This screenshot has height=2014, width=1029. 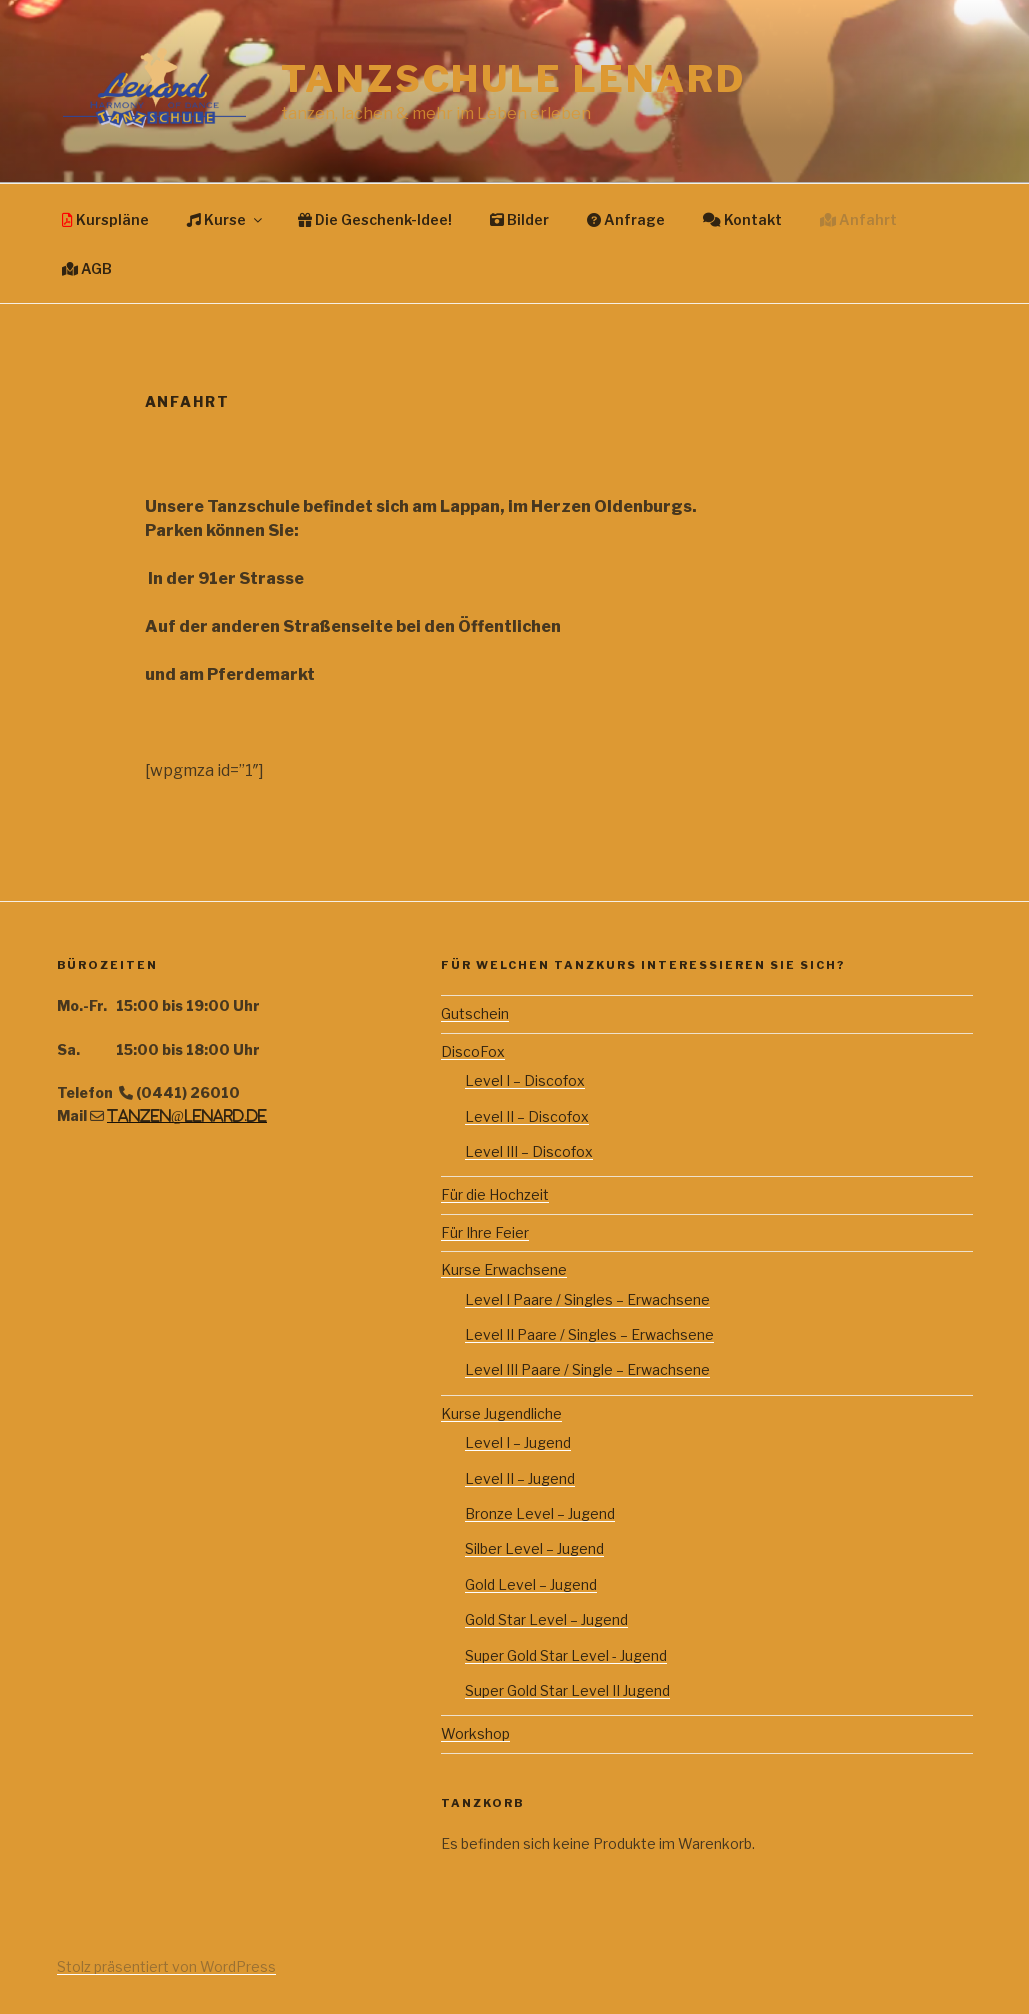 I want to click on Anfrage, so click(x=626, y=219).